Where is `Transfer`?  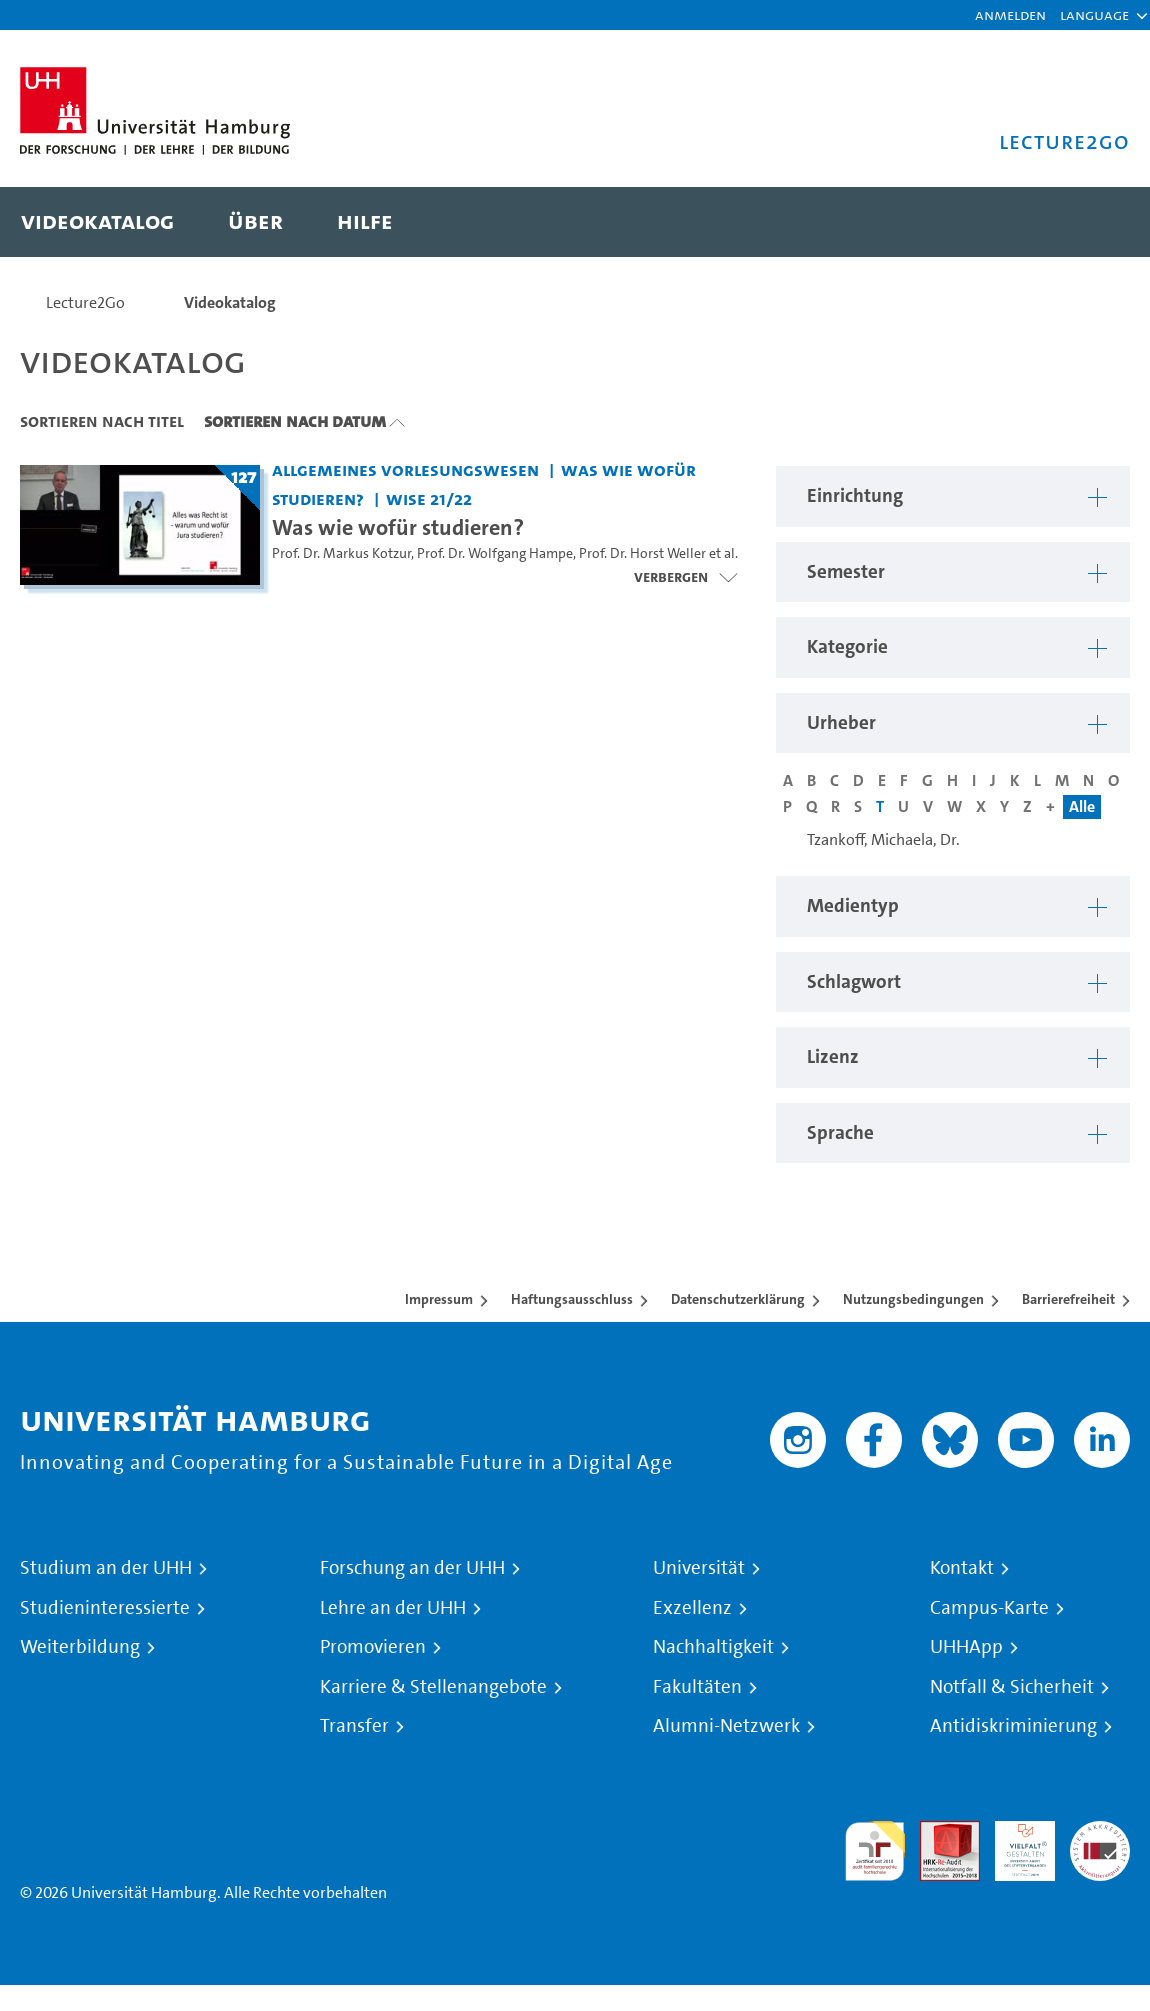 Transfer is located at coordinates (354, 1726).